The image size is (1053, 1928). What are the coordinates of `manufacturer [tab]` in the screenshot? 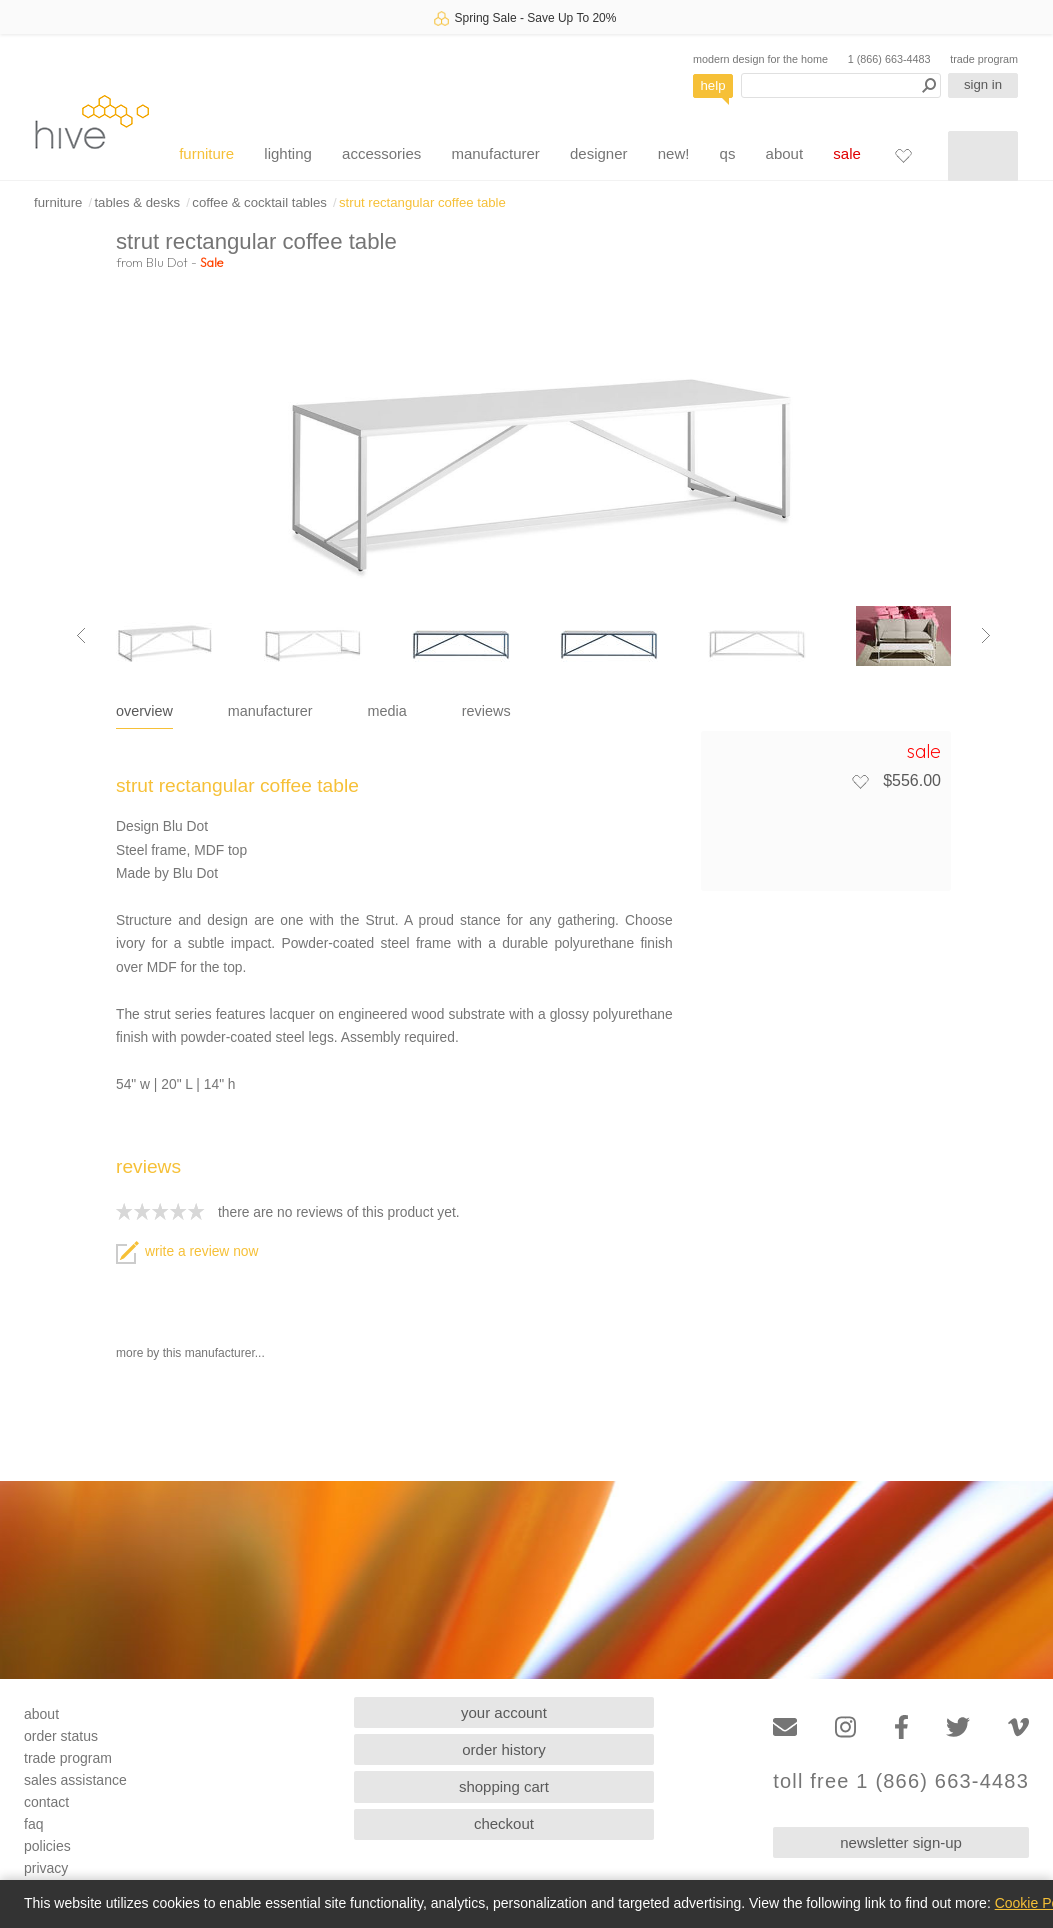 It's located at (270, 711).